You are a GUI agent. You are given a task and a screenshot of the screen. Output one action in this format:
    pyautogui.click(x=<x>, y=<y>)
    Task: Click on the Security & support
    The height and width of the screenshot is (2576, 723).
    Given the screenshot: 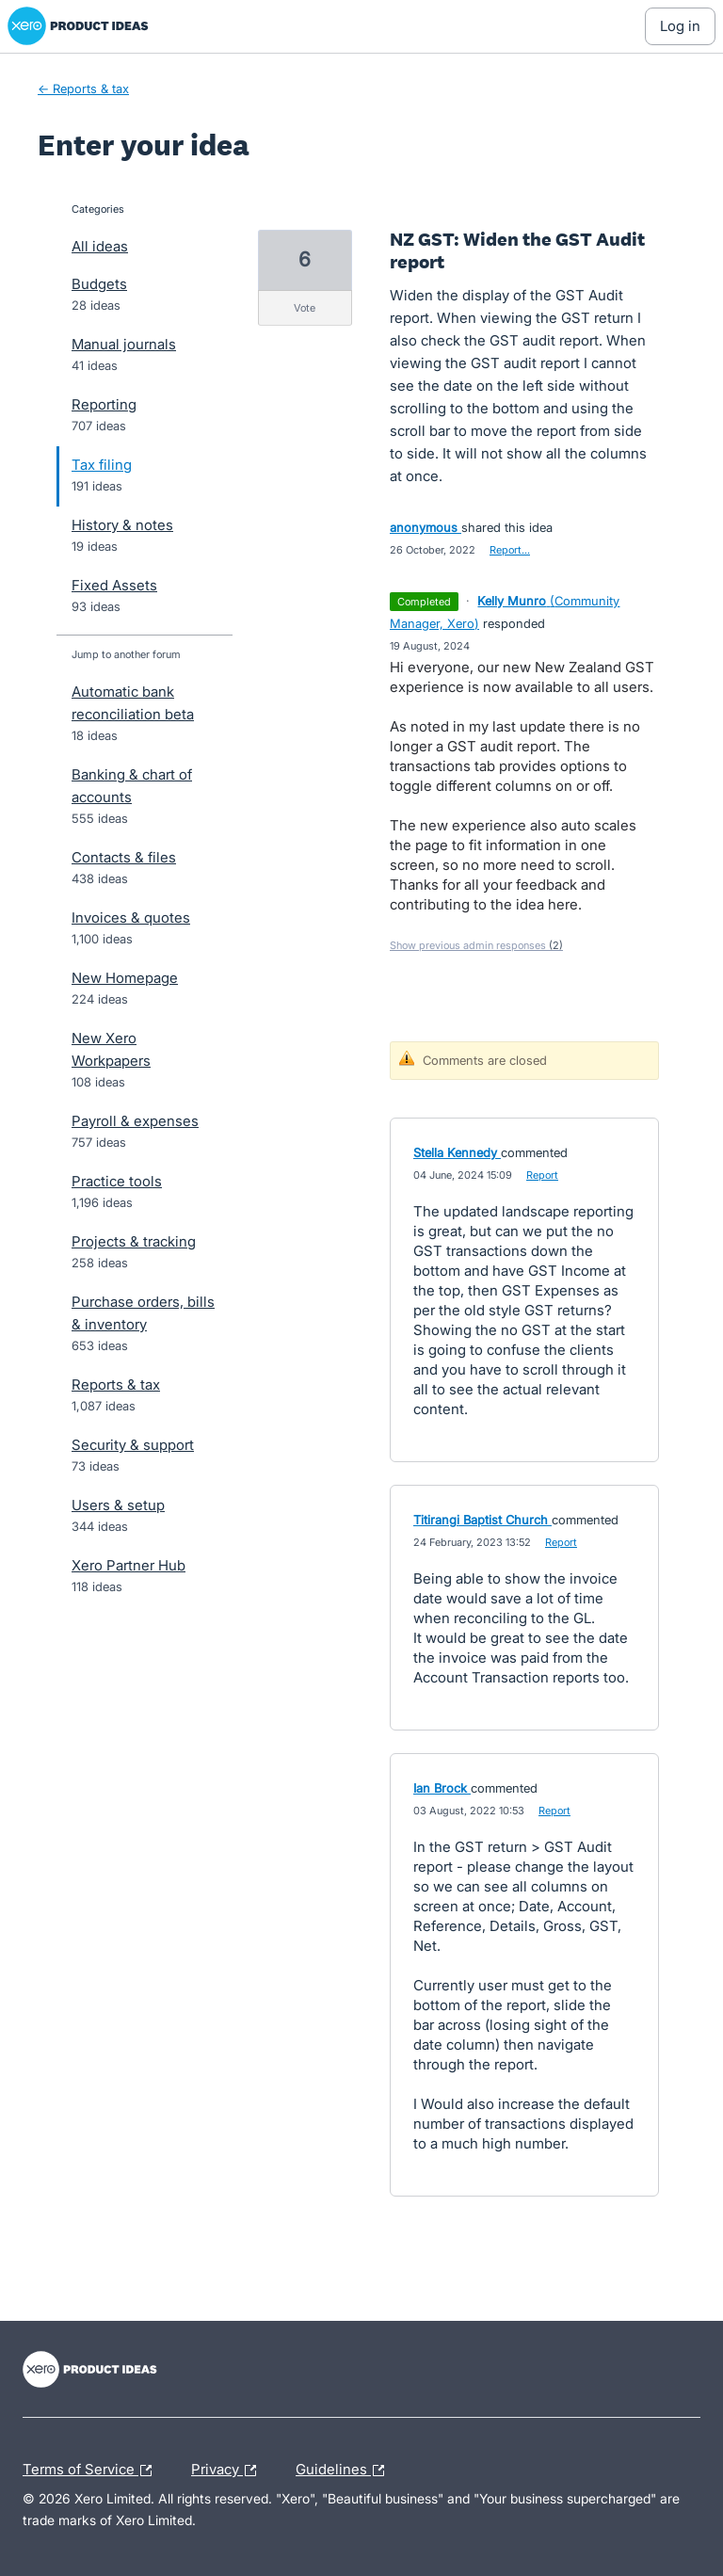 What is the action you would take?
    pyautogui.click(x=133, y=1445)
    